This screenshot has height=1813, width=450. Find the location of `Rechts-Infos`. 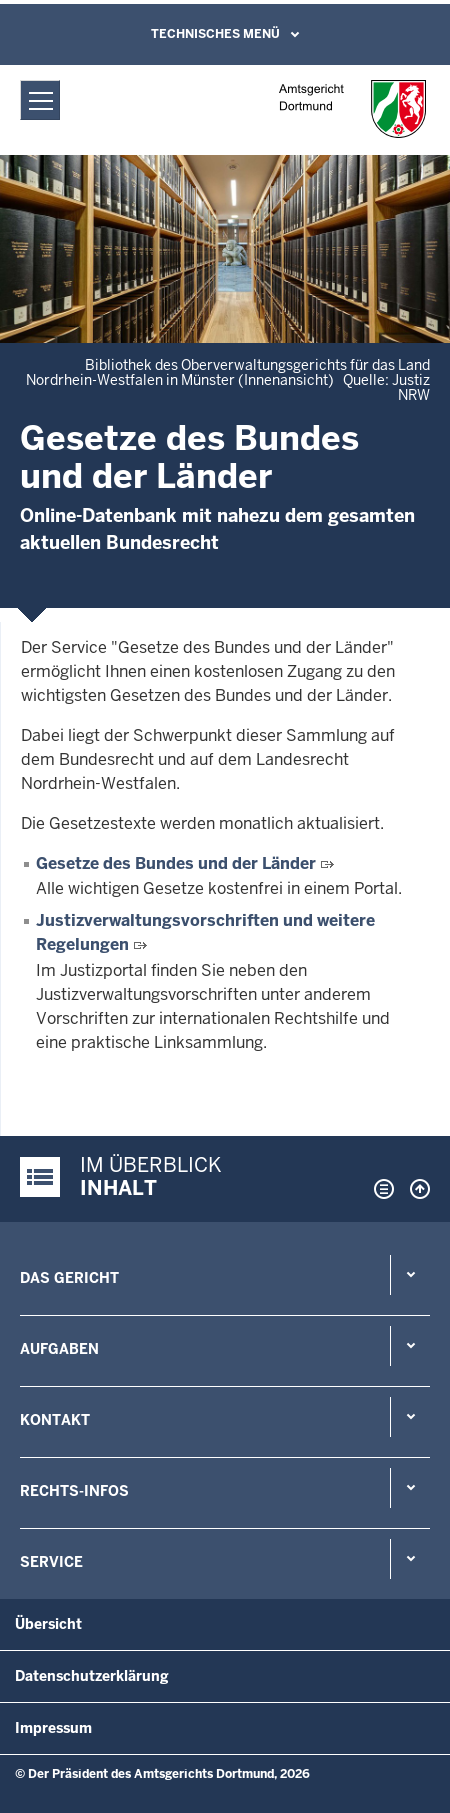

Rechts-Infos is located at coordinates (74, 1491).